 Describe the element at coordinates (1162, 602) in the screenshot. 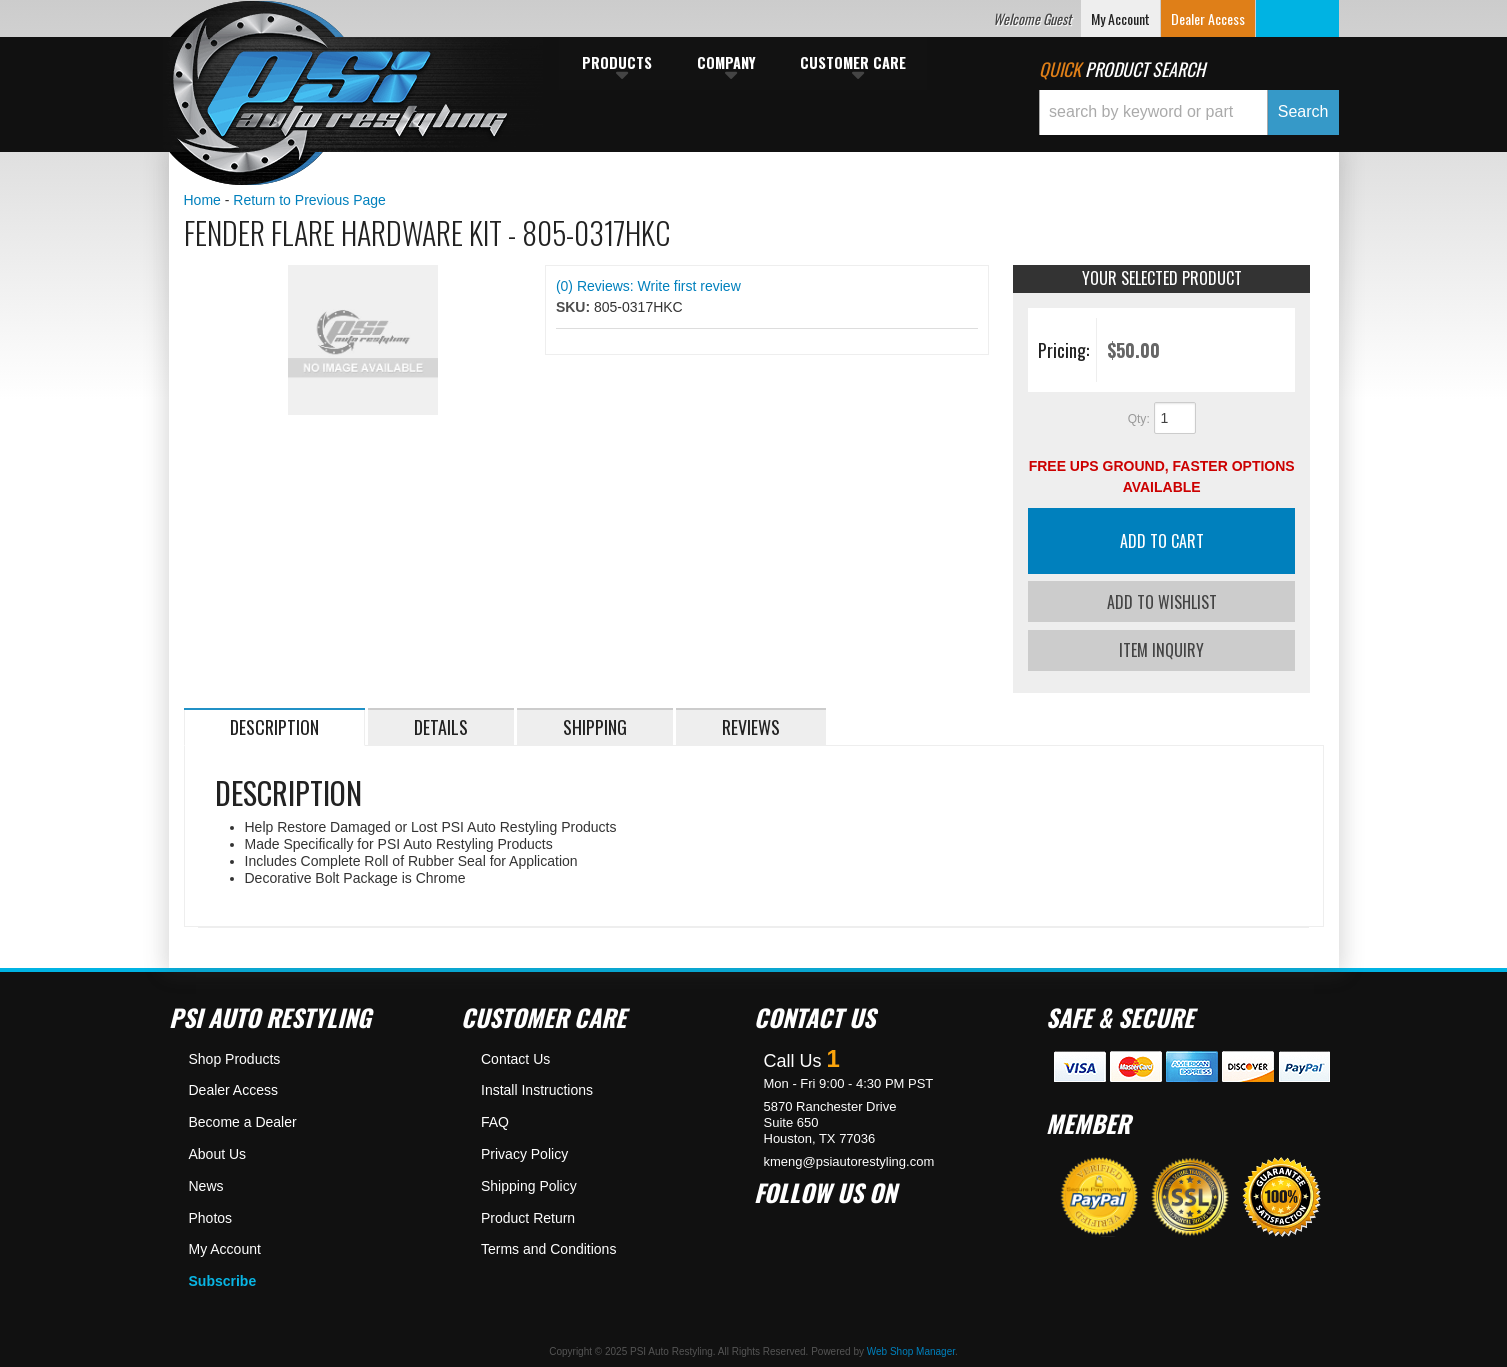

I see `Add to Wishlist` at that location.